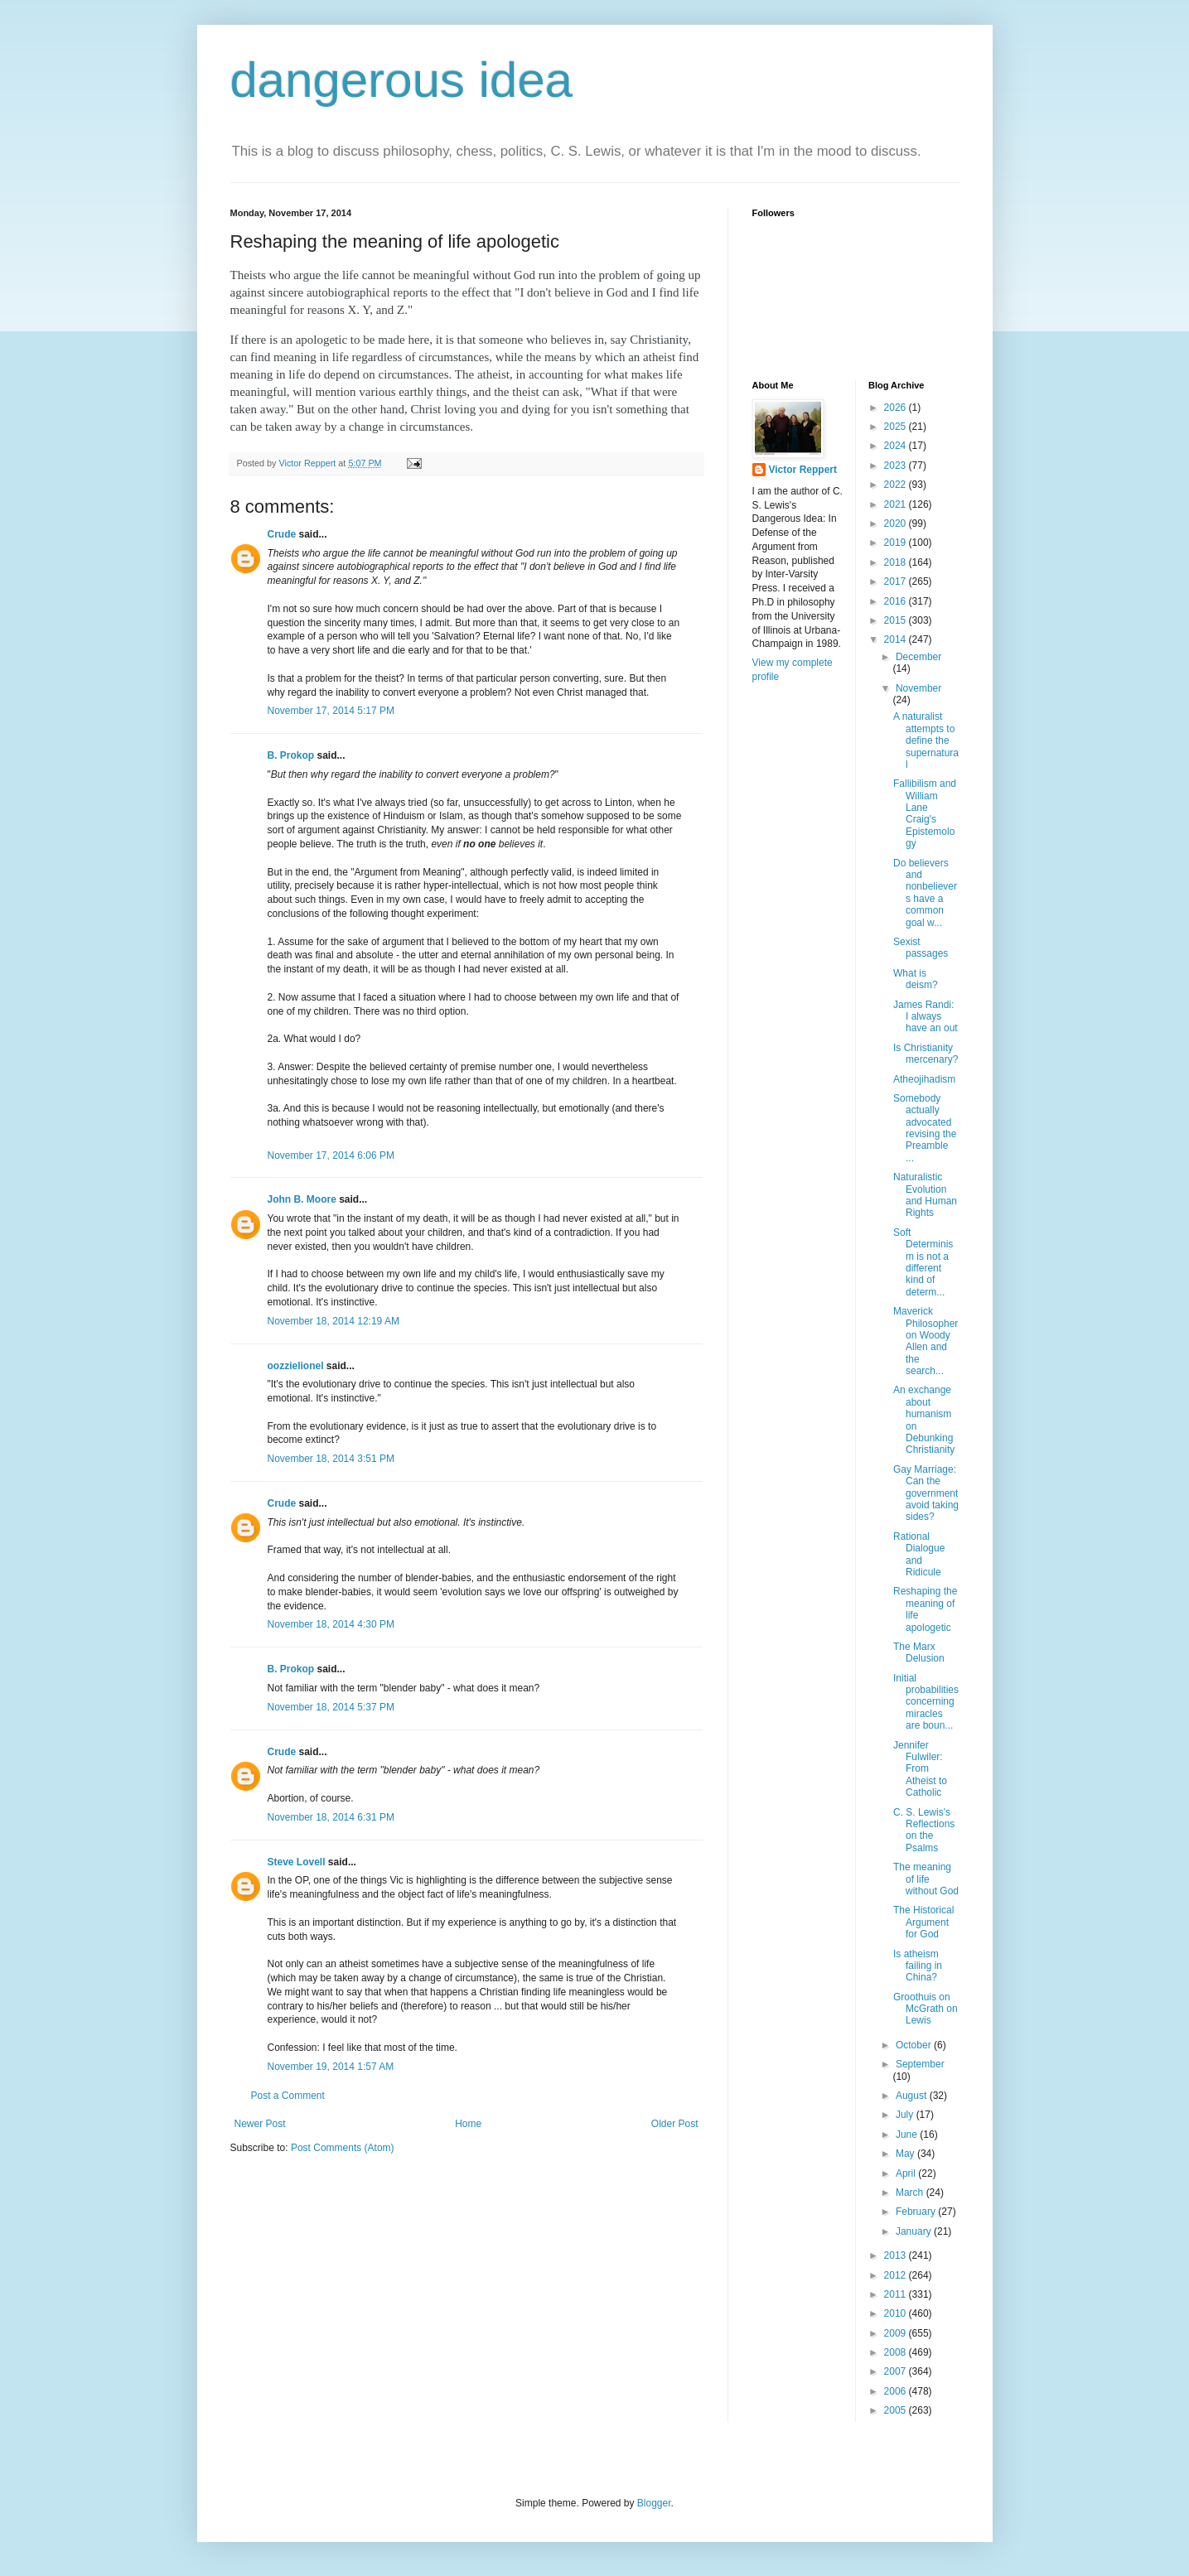 The height and width of the screenshot is (2576, 1189). Describe the element at coordinates (907, 2173) in the screenshot. I see `April` at that location.